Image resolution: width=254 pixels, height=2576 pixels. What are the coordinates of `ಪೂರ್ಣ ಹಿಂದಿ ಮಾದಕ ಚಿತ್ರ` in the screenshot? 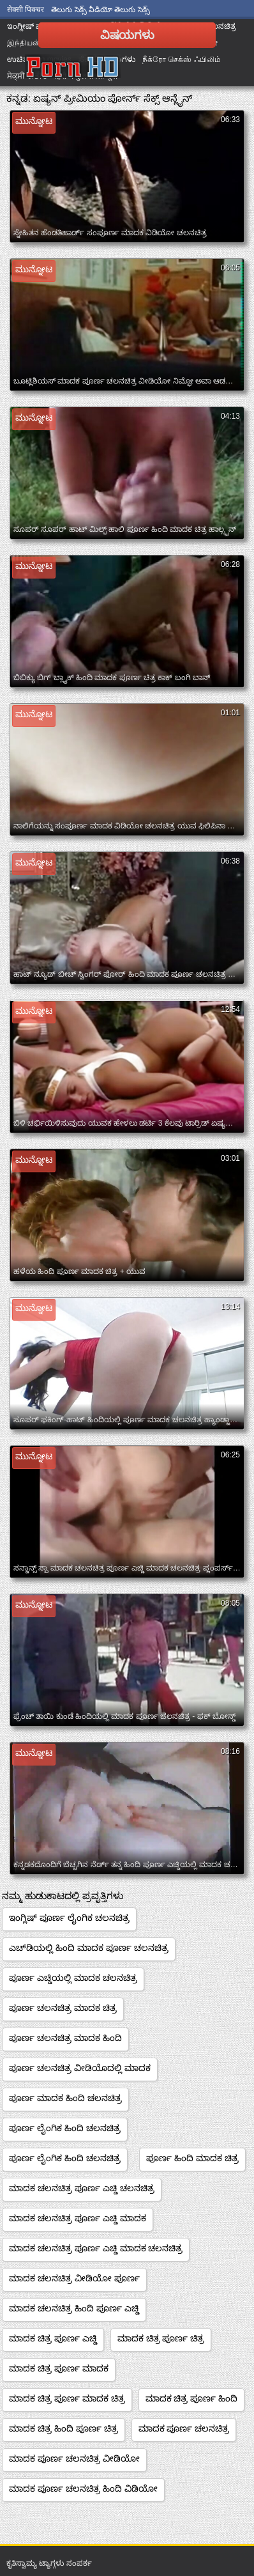 It's located at (192, 2158).